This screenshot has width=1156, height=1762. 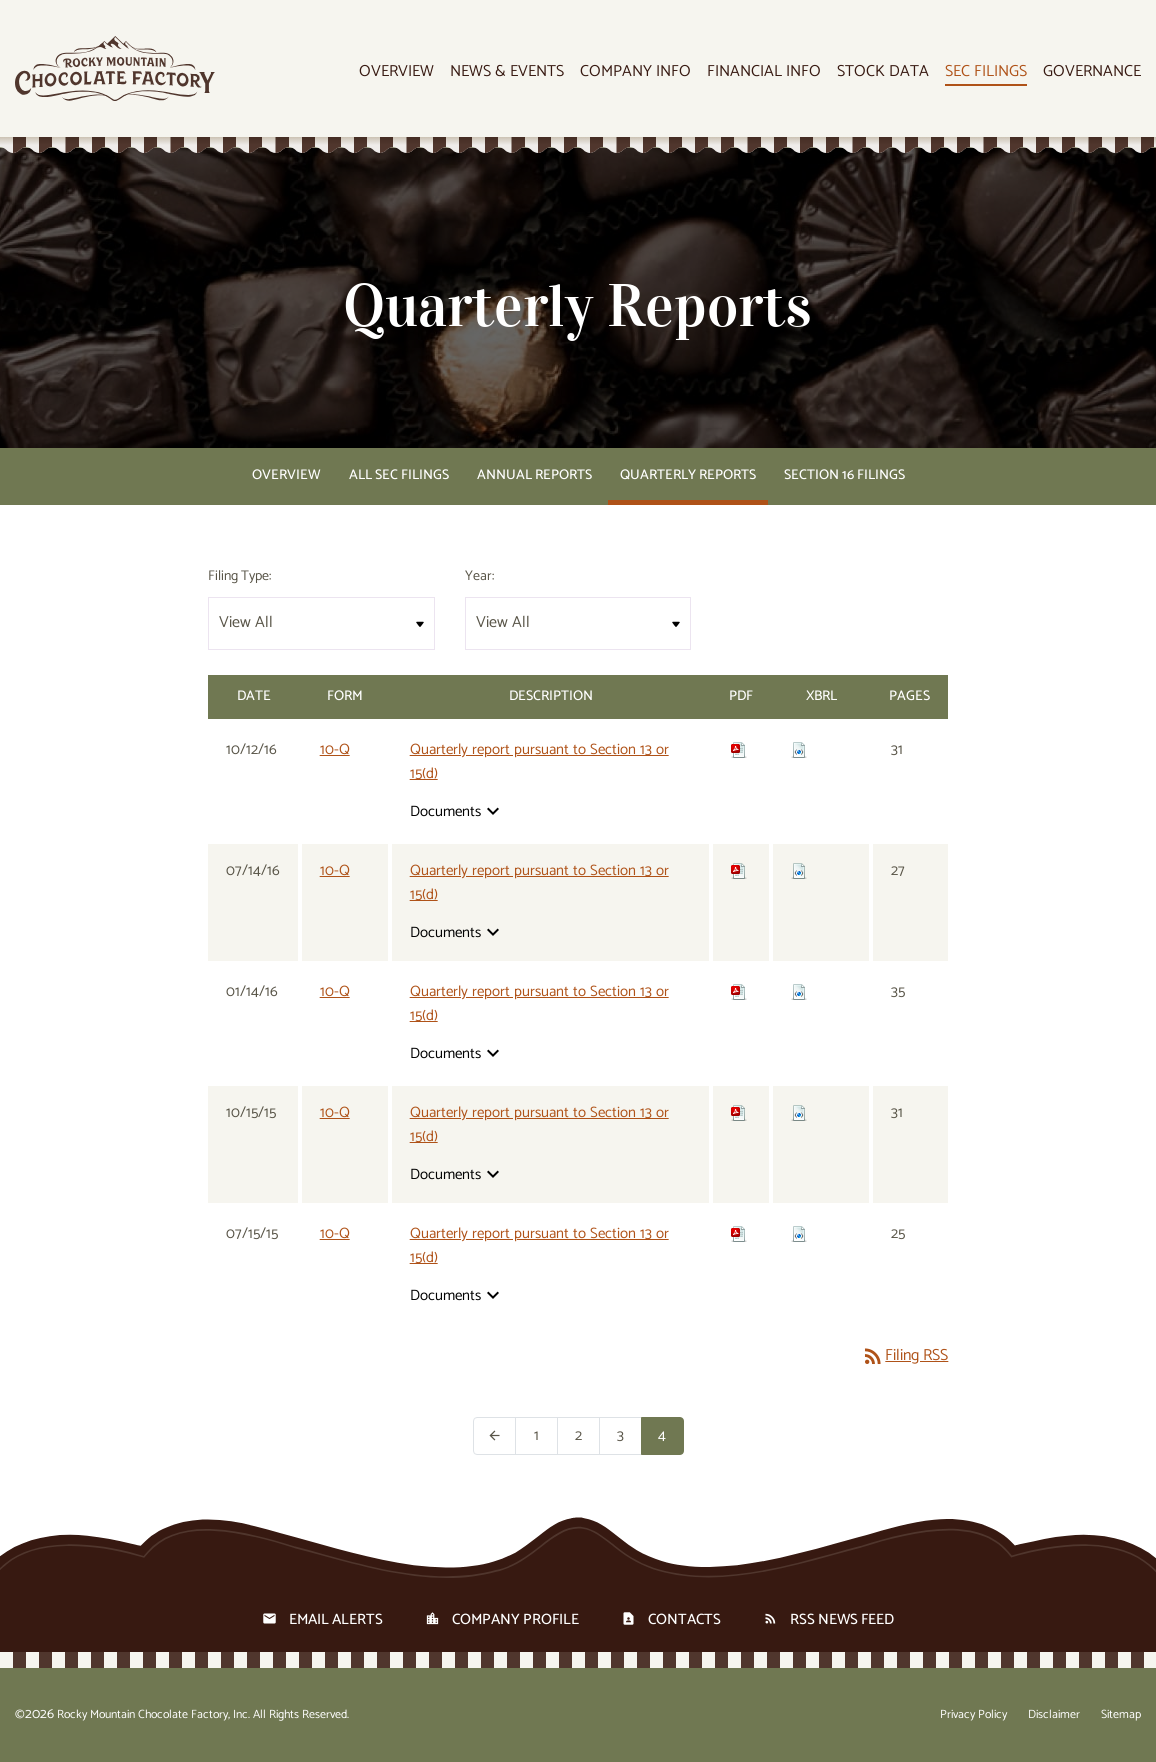 I want to click on Financial Info, so click(x=764, y=72).